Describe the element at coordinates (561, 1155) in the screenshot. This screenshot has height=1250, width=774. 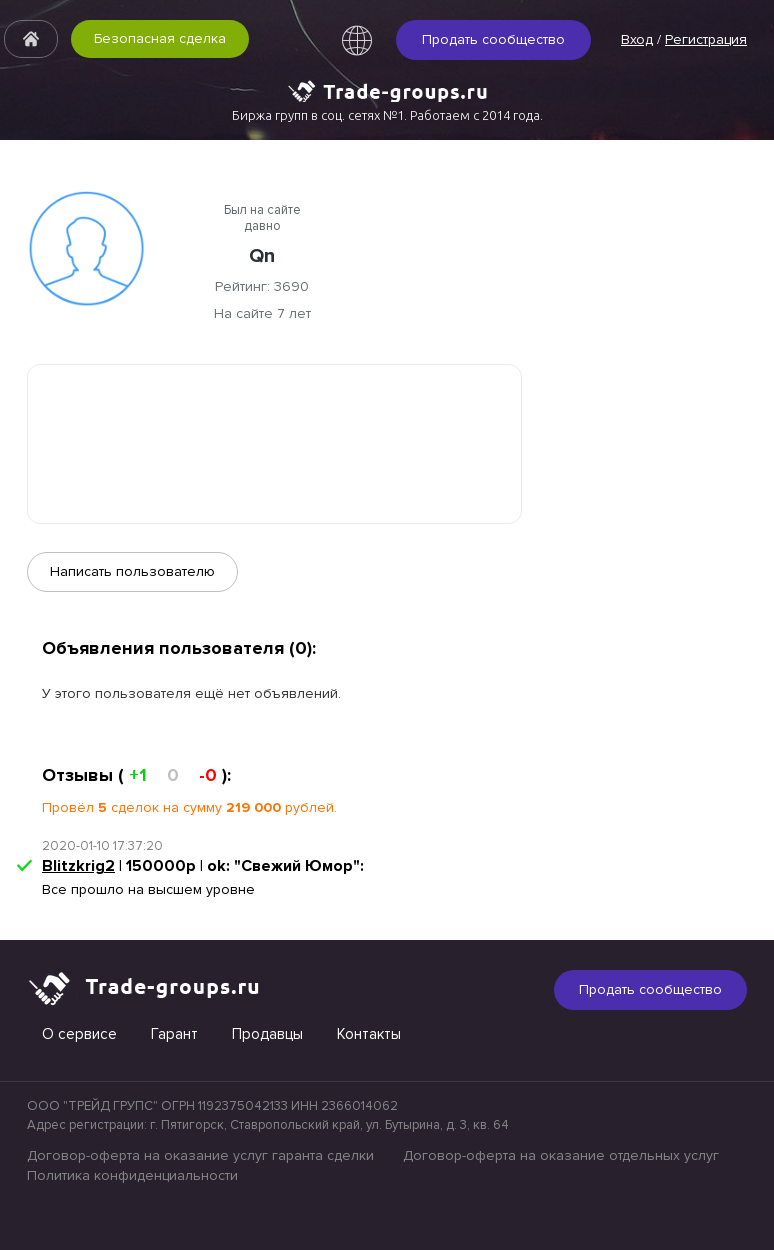
I see `Договор-оферта на оказание отдельных услуг` at that location.